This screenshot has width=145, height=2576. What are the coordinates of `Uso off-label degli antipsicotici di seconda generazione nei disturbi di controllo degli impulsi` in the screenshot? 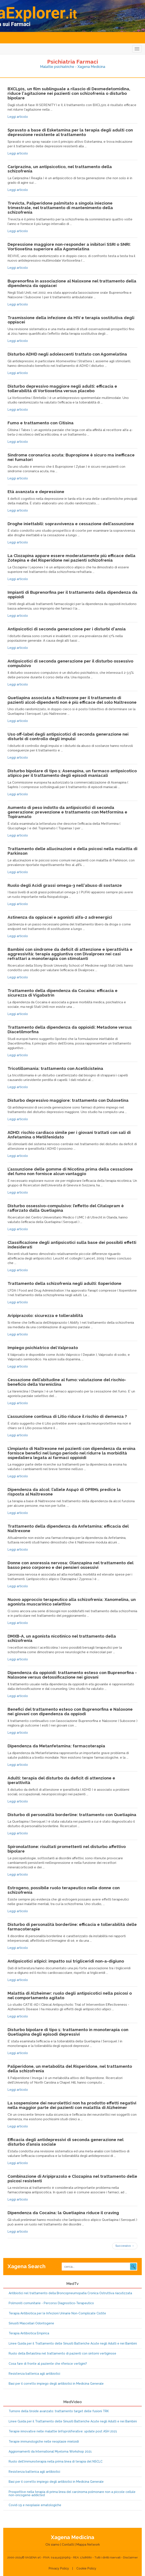 It's located at (68, 736).